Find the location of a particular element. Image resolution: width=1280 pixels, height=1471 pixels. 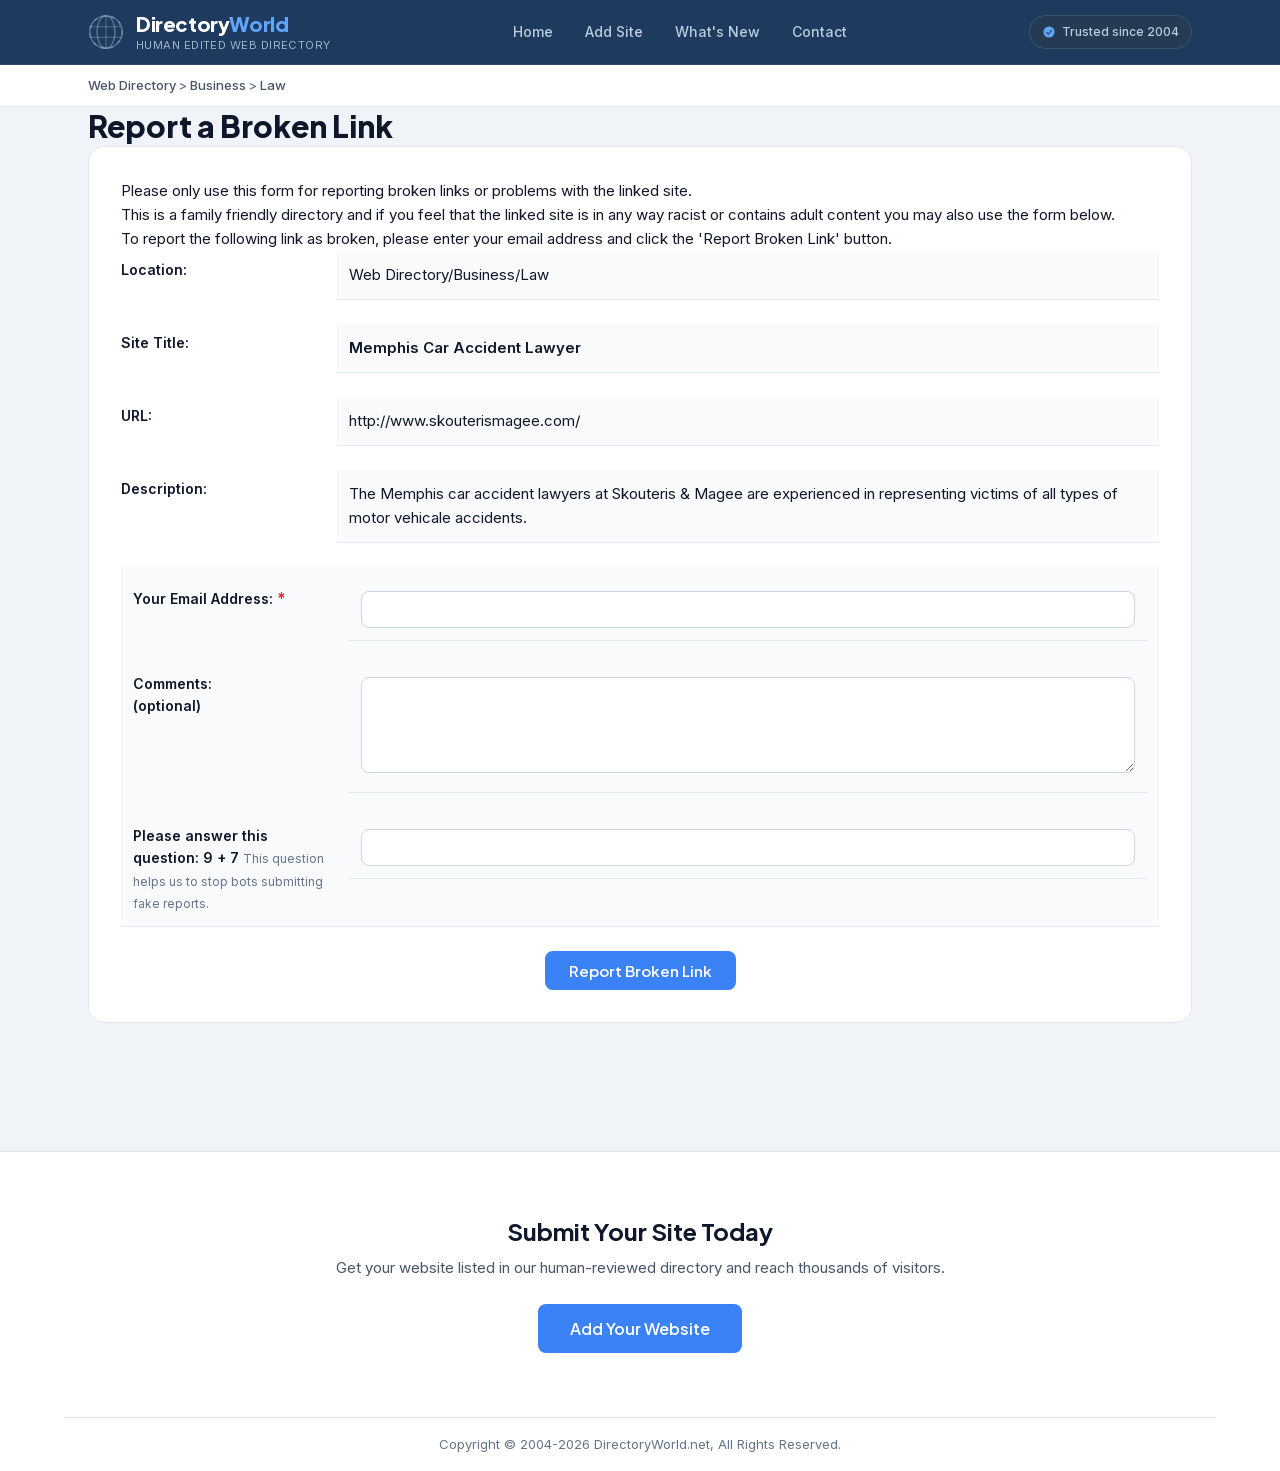

Contact is located at coordinates (819, 31).